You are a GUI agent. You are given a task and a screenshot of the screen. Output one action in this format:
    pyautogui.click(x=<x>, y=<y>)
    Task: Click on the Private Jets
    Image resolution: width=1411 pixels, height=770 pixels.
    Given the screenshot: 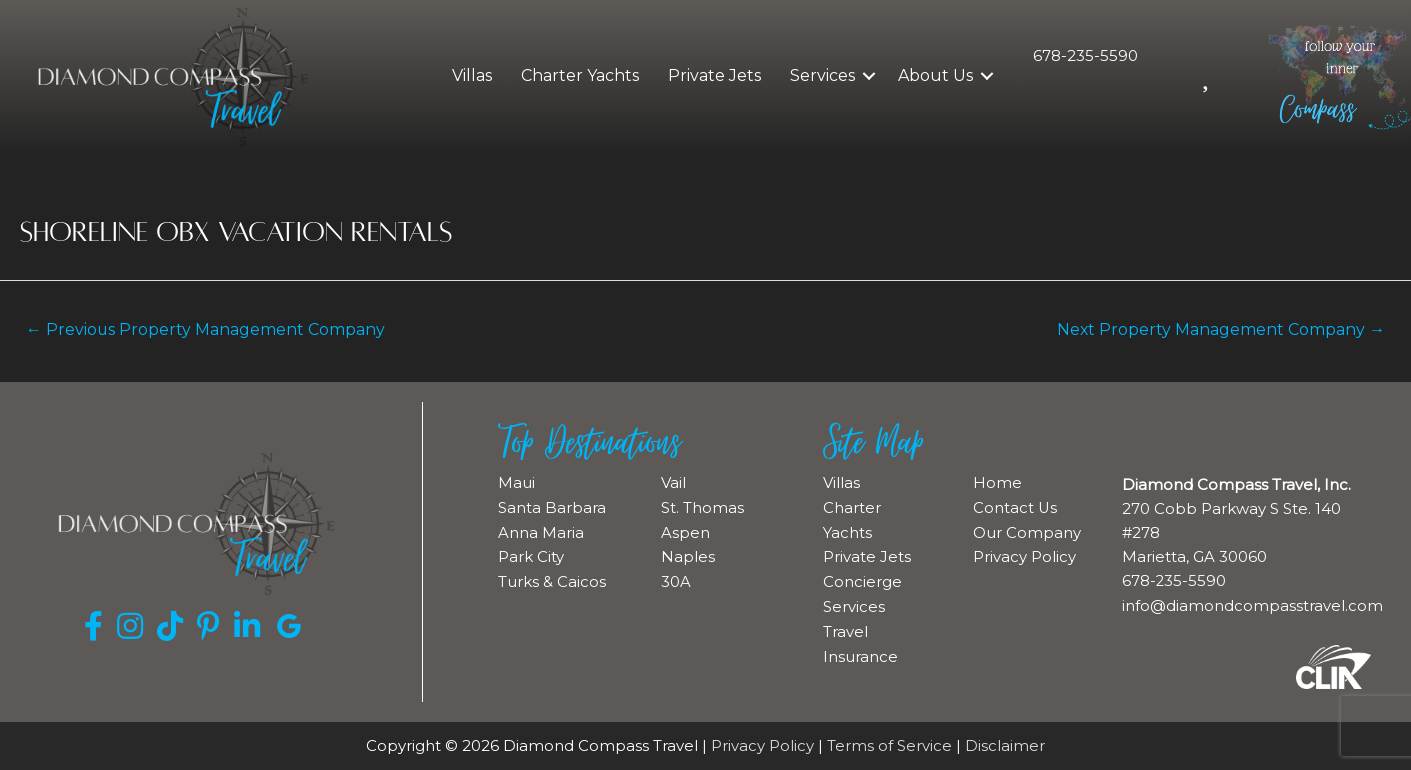 What is the action you would take?
    pyautogui.click(x=714, y=75)
    